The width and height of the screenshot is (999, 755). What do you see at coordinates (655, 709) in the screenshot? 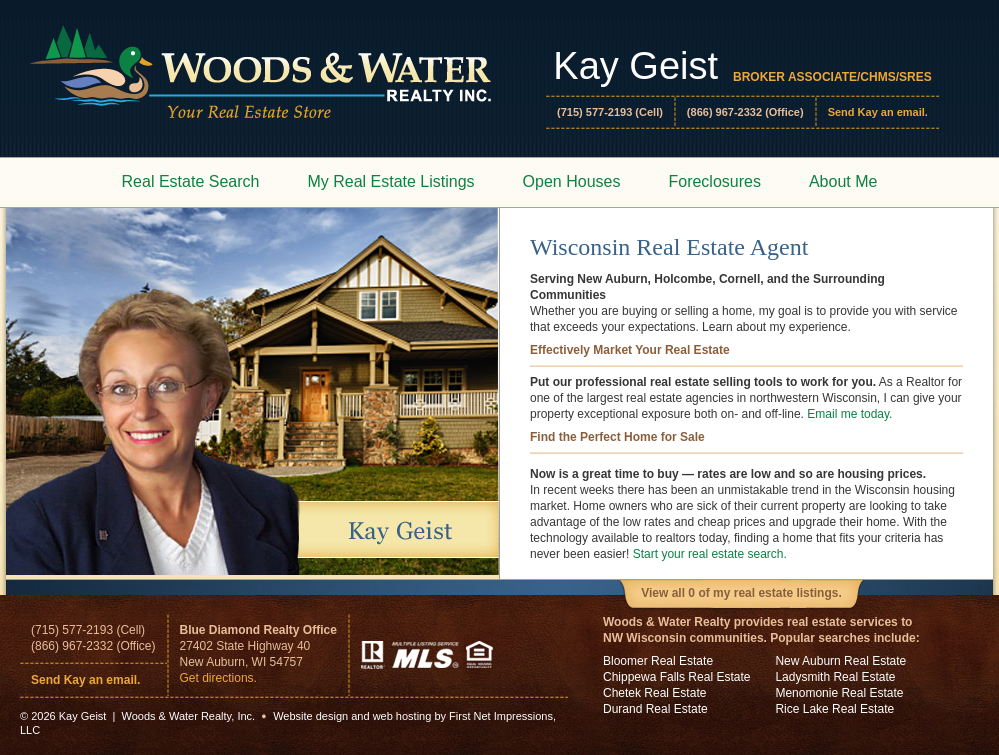
I see `Durand Real Estate` at bounding box center [655, 709].